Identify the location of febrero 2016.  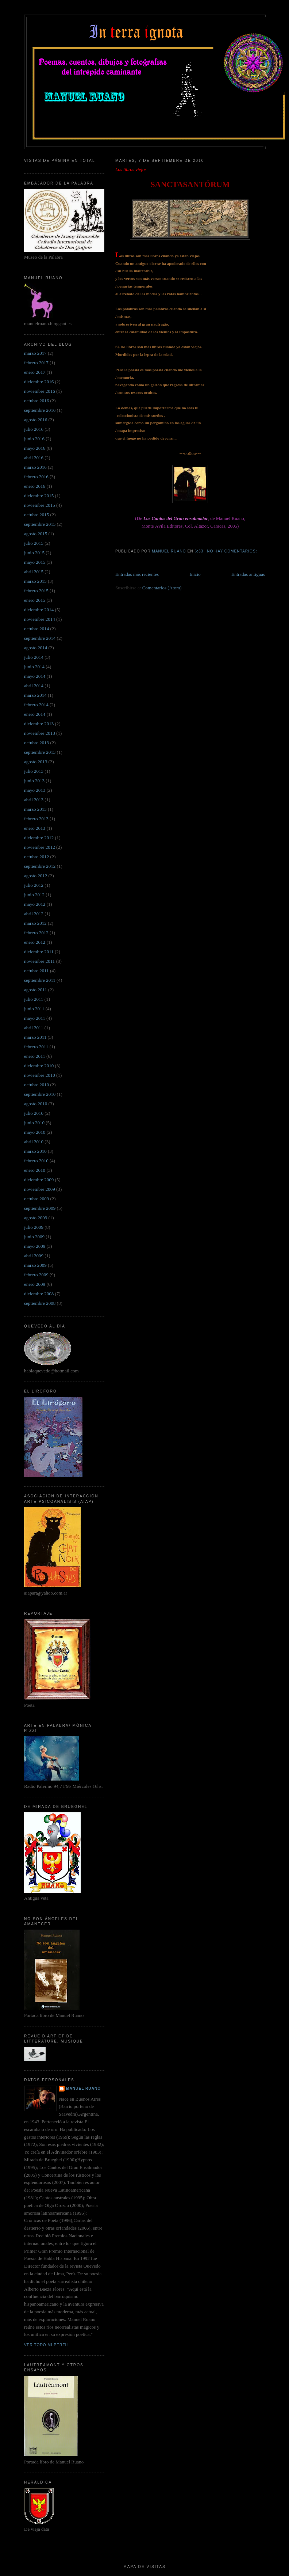
(36, 476).